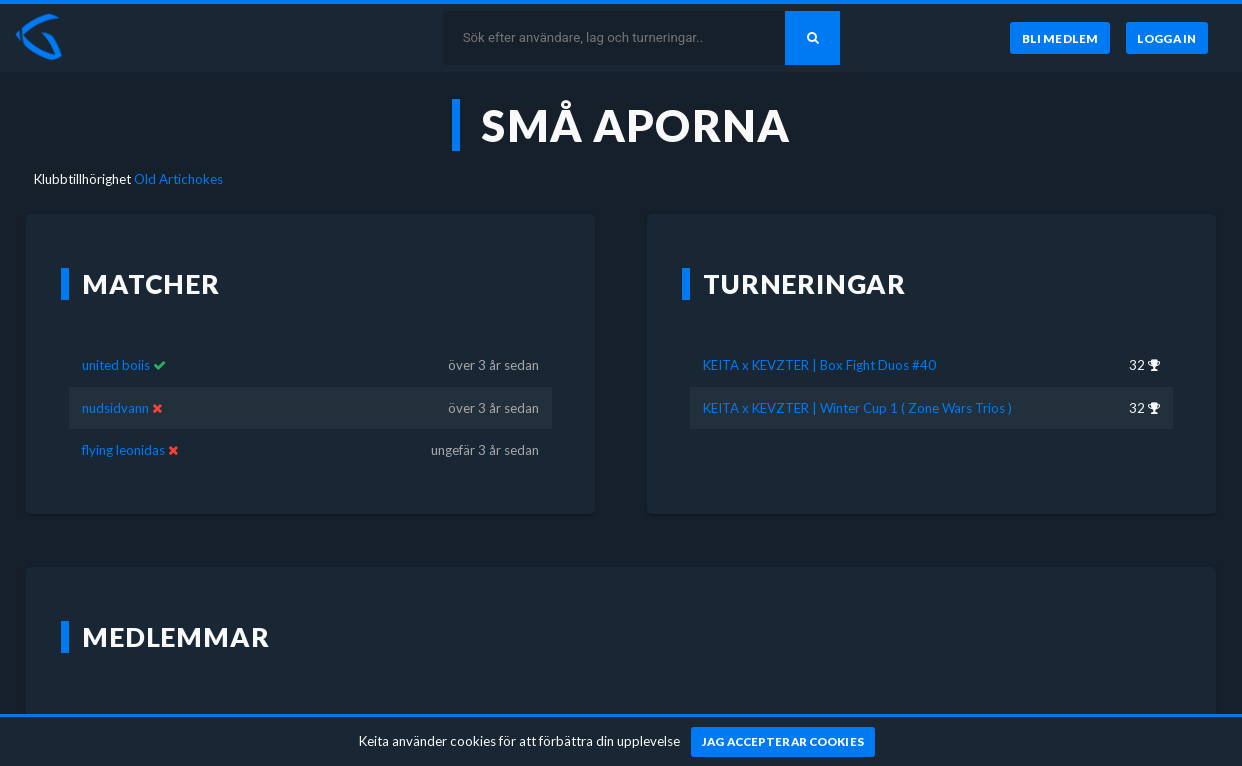 Image resolution: width=1242 pixels, height=766 pixels. What do you see at coordinates (819, 365) in the screenshot?
I see `KEITA x KEVZTER | Box Fight Duos #40` at bounding box center [819, 365].